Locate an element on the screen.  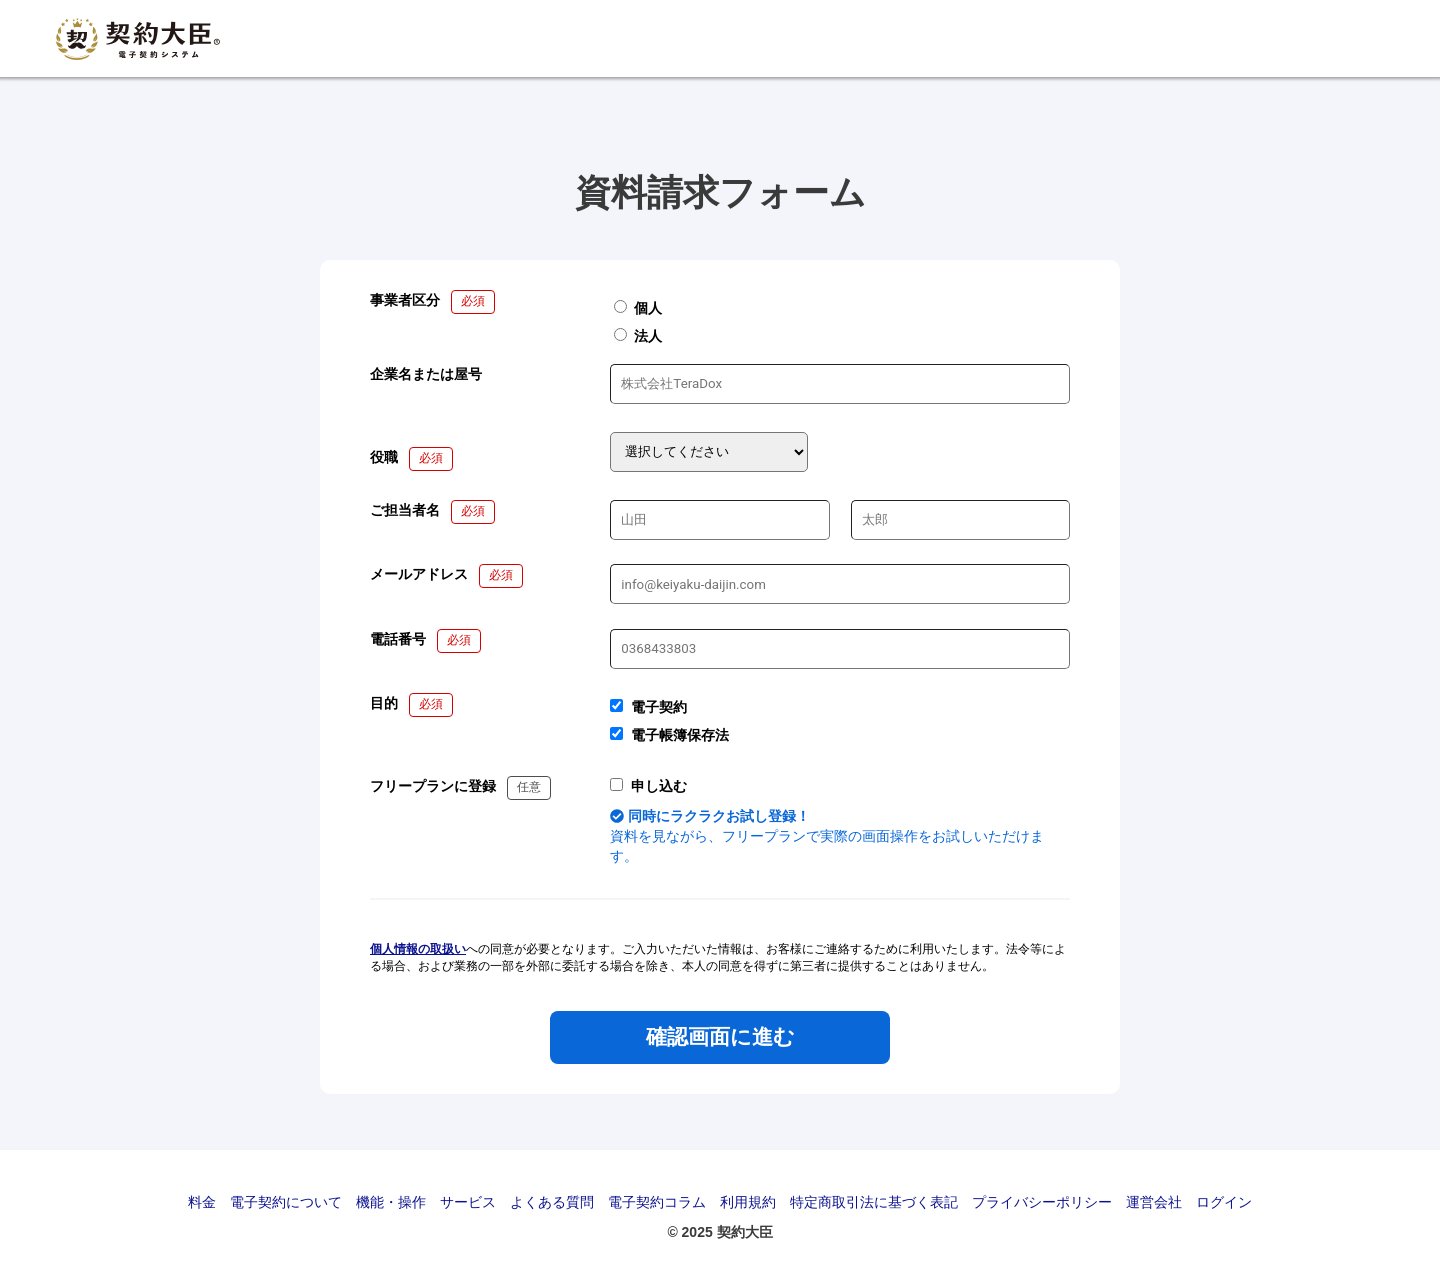
利用規約 is located at coordinates (748, 1202).